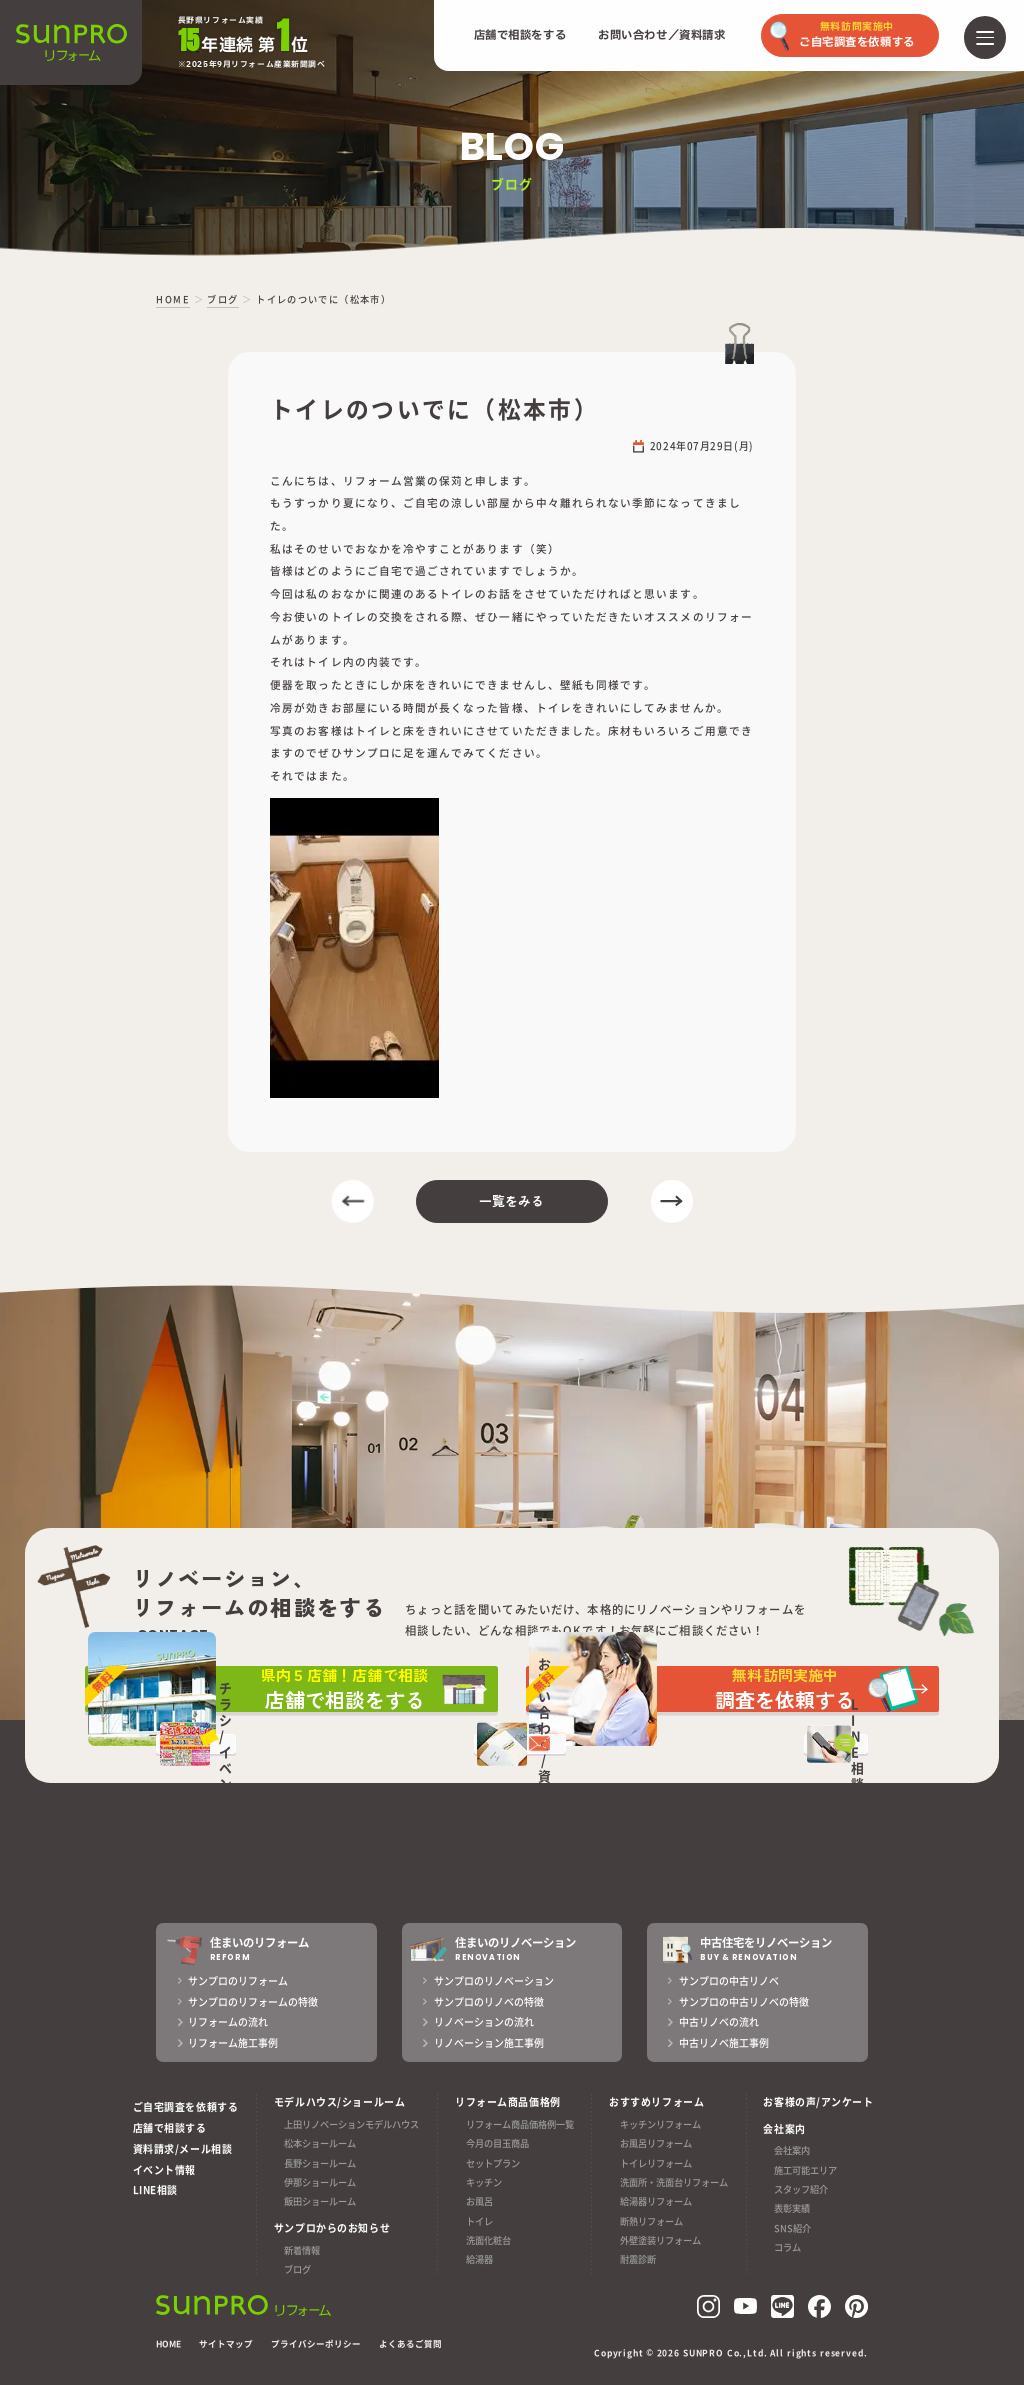 The height and width of the screenshot is (2385, 1024). What do you see at coordinates (792, 2228) in the screenshot?
I see `SNS紹介` at bounding box center [792, 2228].